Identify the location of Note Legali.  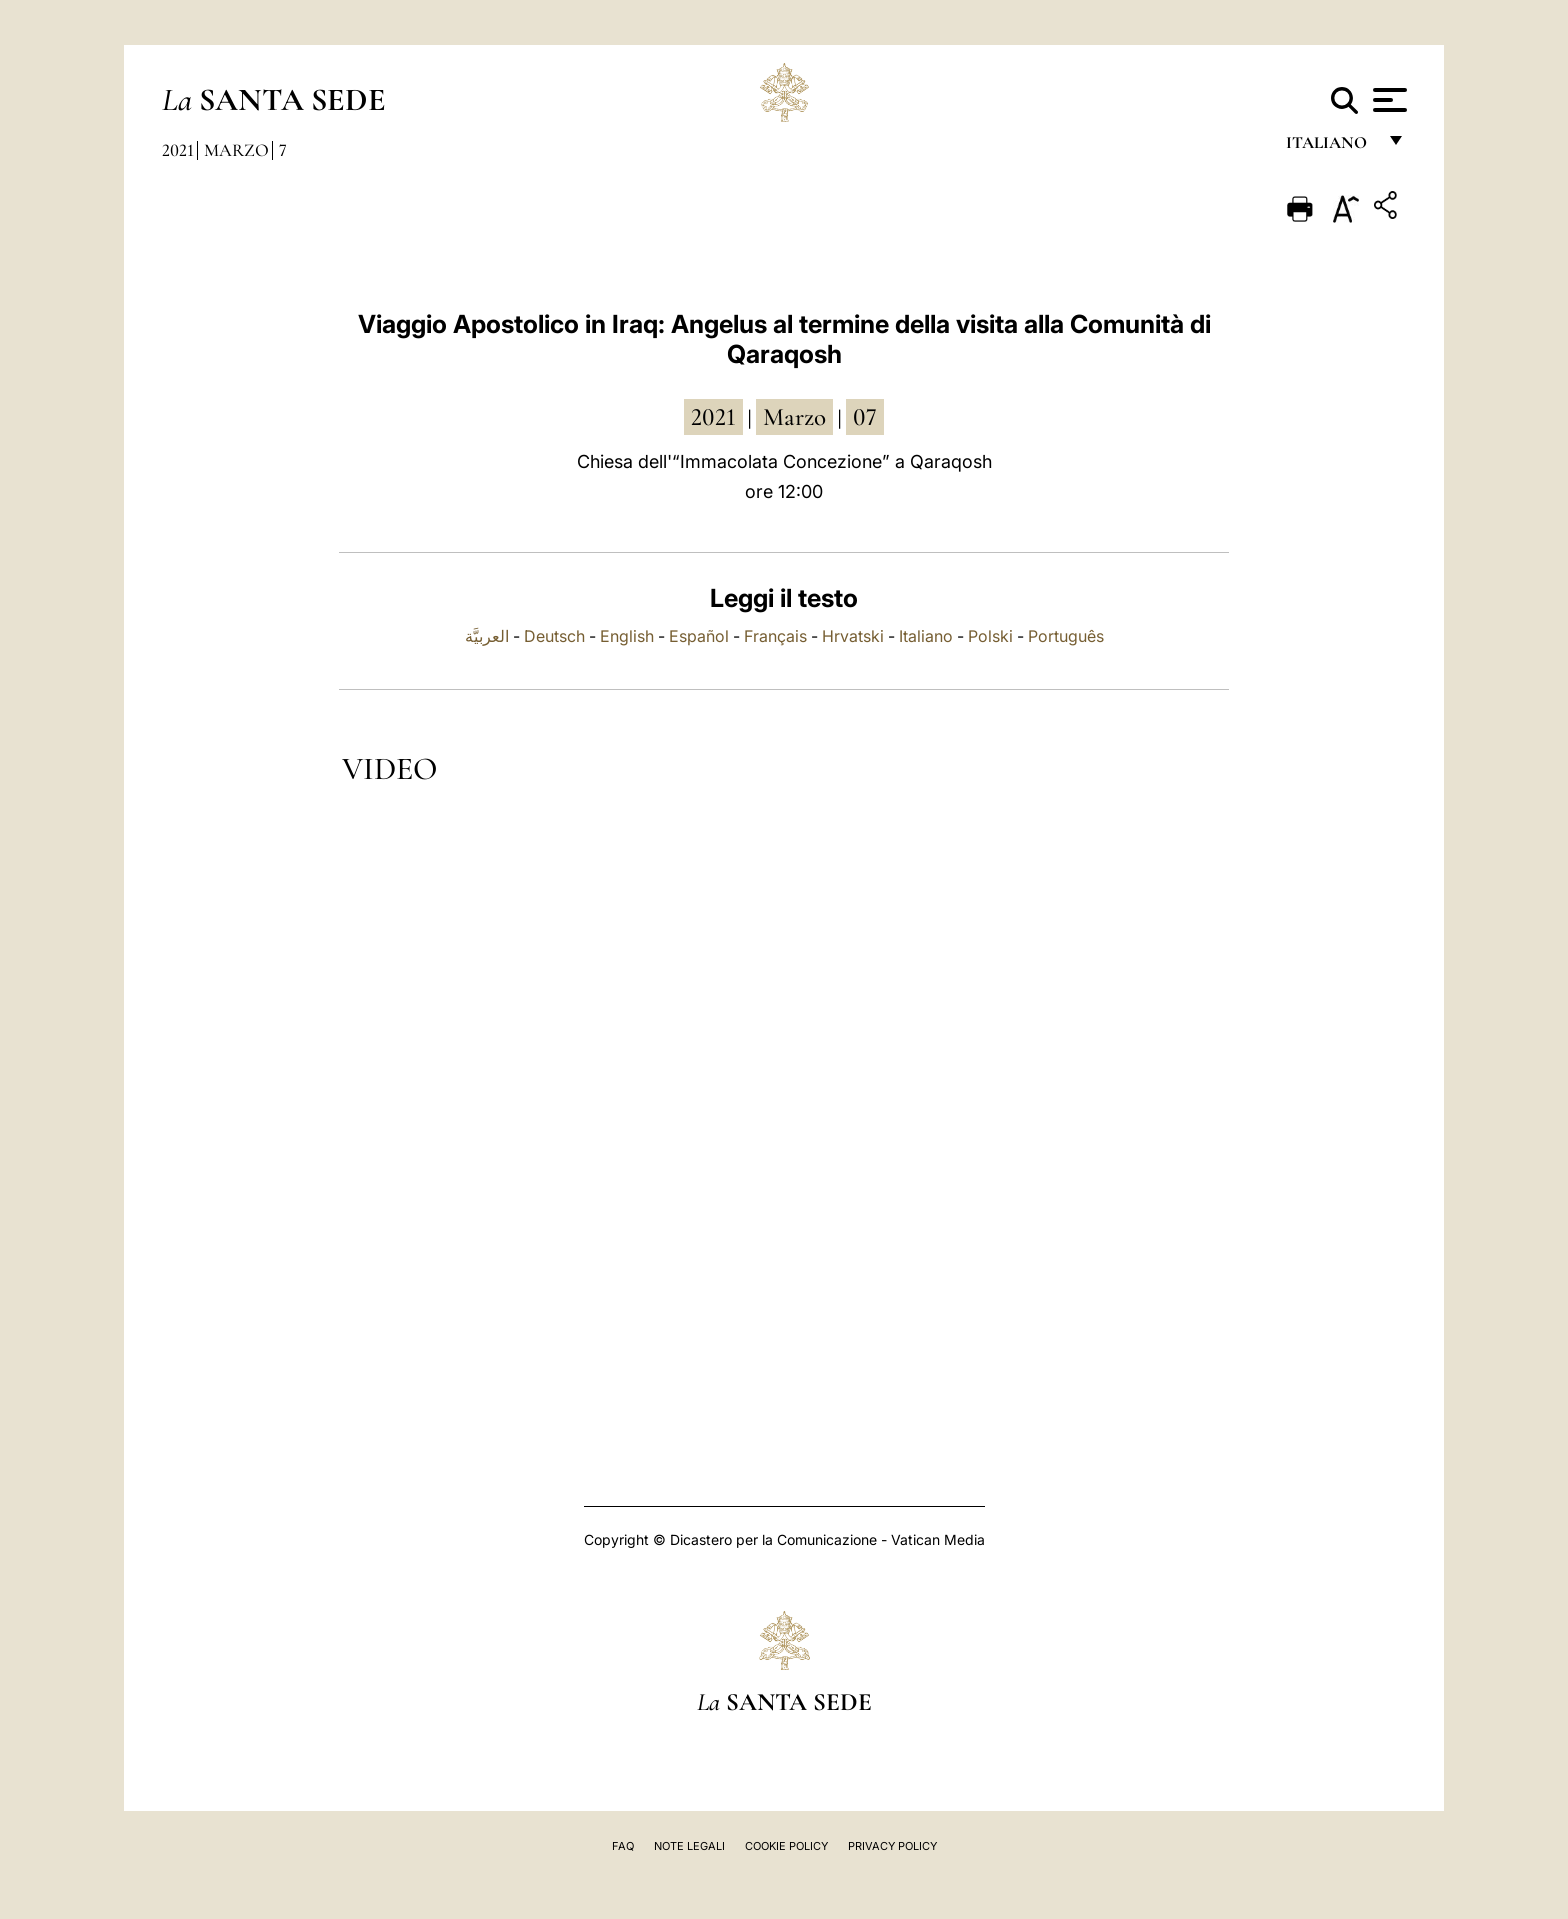
(689, 1846).